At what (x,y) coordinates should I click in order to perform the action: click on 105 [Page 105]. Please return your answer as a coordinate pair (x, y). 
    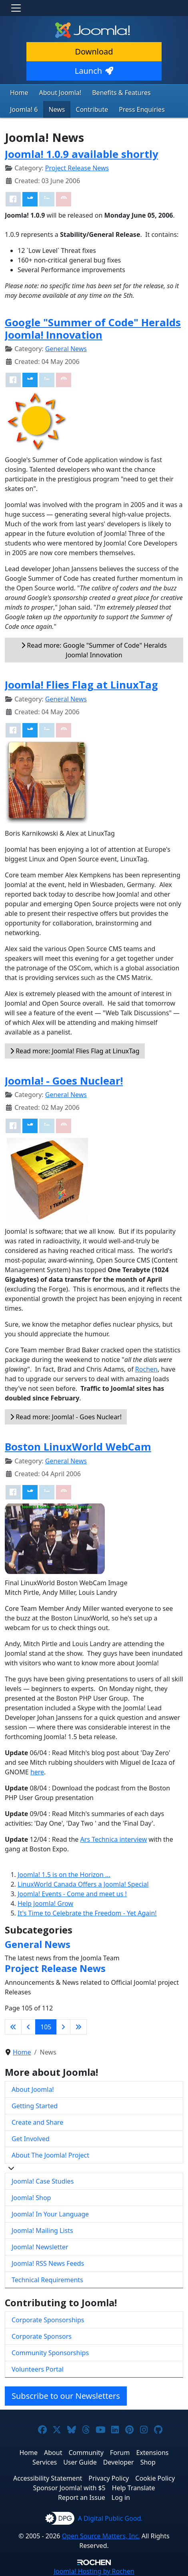
    Looking at the image, I should click on (45, 2026).